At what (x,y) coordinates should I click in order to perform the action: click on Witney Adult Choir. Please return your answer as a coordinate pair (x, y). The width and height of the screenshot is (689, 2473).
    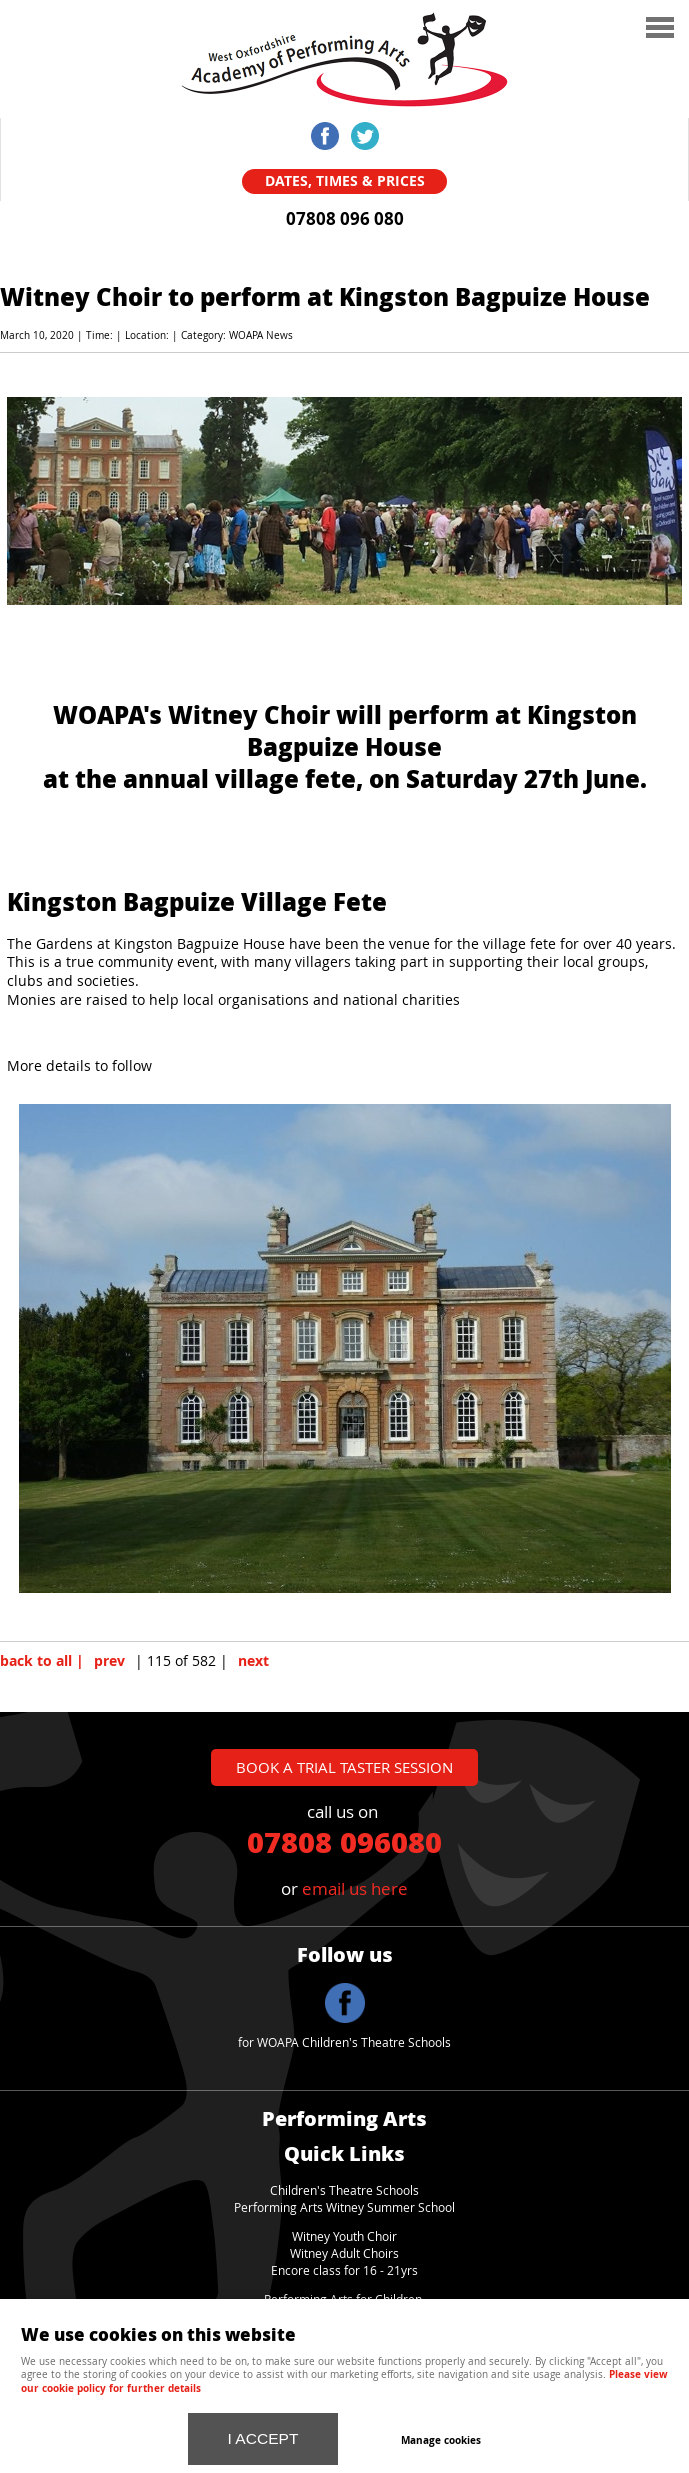
    Looking at the image, I should click on (341, 2253).